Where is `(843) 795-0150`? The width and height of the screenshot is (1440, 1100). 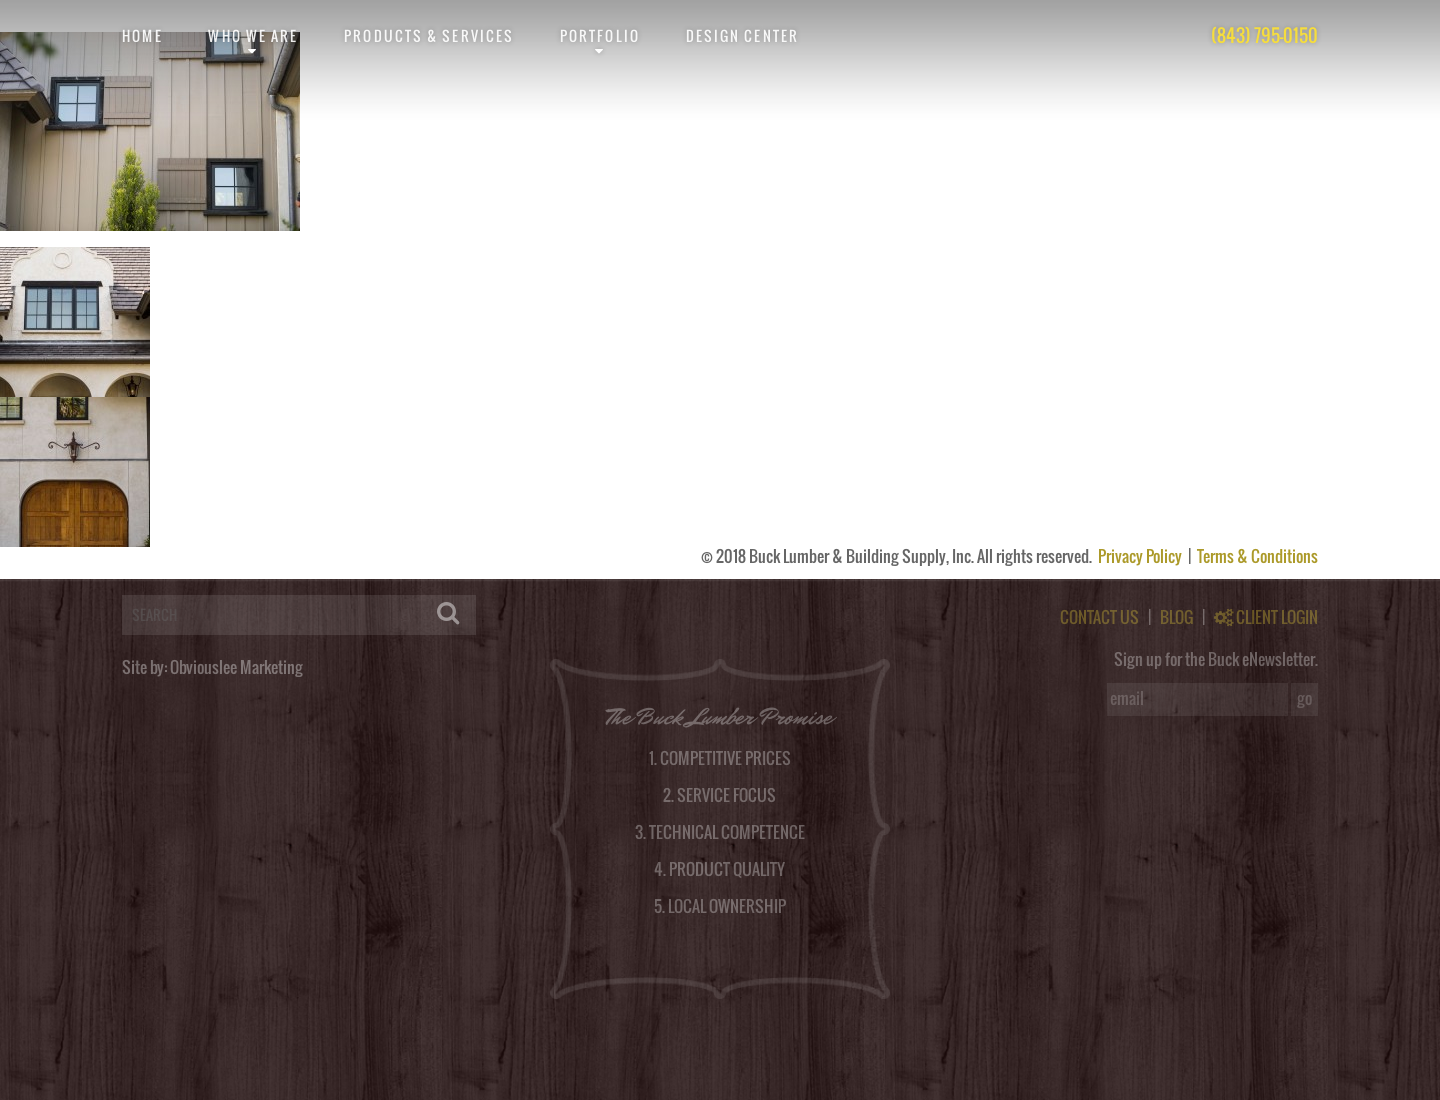 (843) 795-0150 is located at coordinates (1264, 35).